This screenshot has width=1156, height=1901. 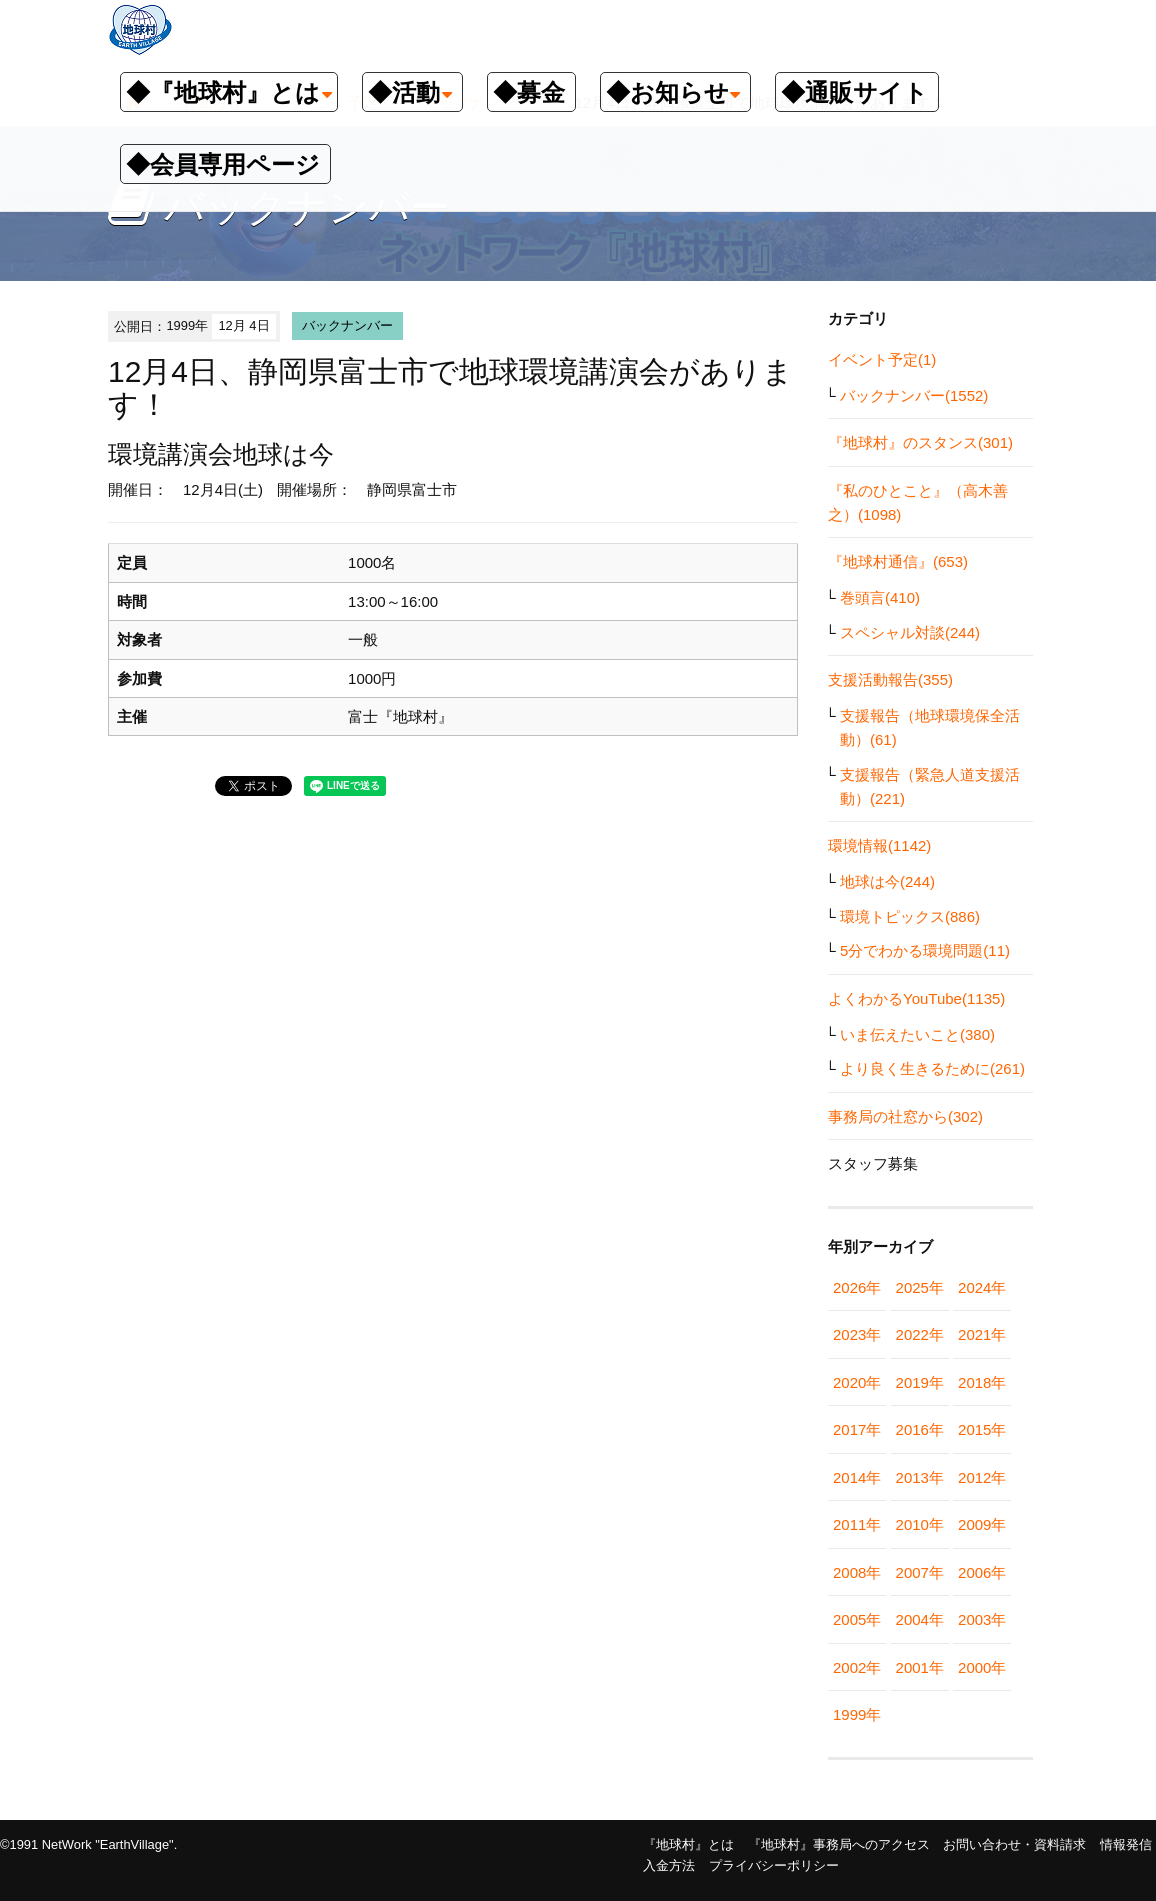 I want to click on 2009年, so click(x=982, y=1524).